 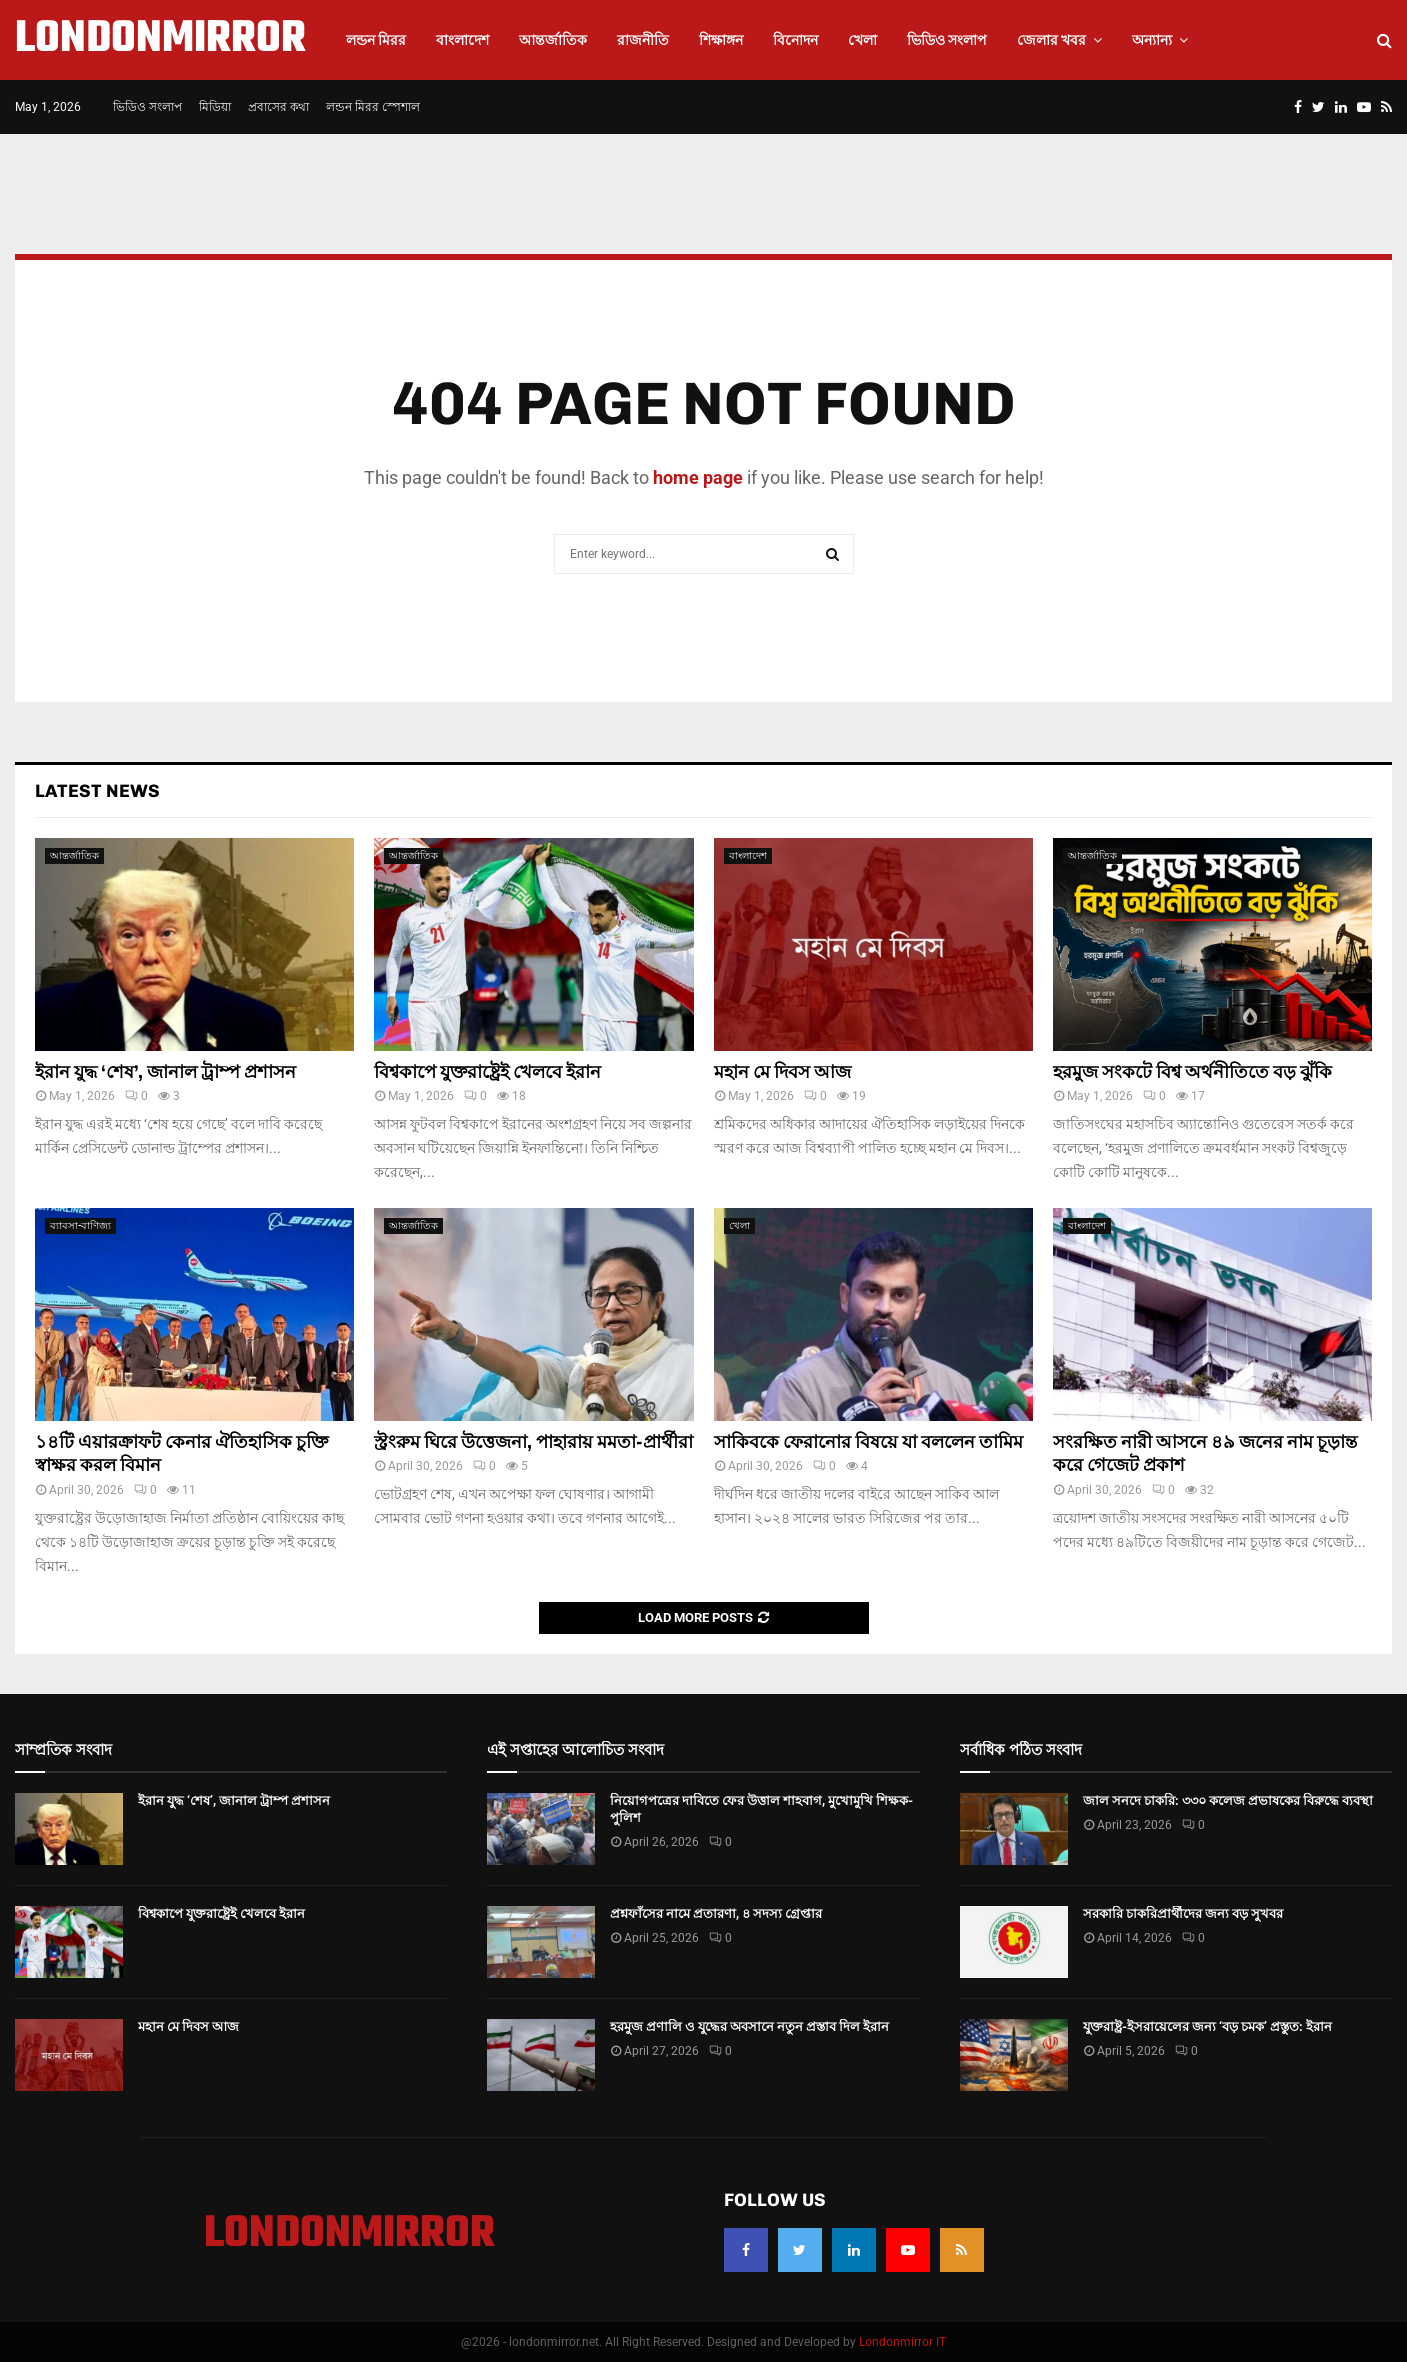 I want to click on আন্তর্জাতিক, so click(x=553, y=40).